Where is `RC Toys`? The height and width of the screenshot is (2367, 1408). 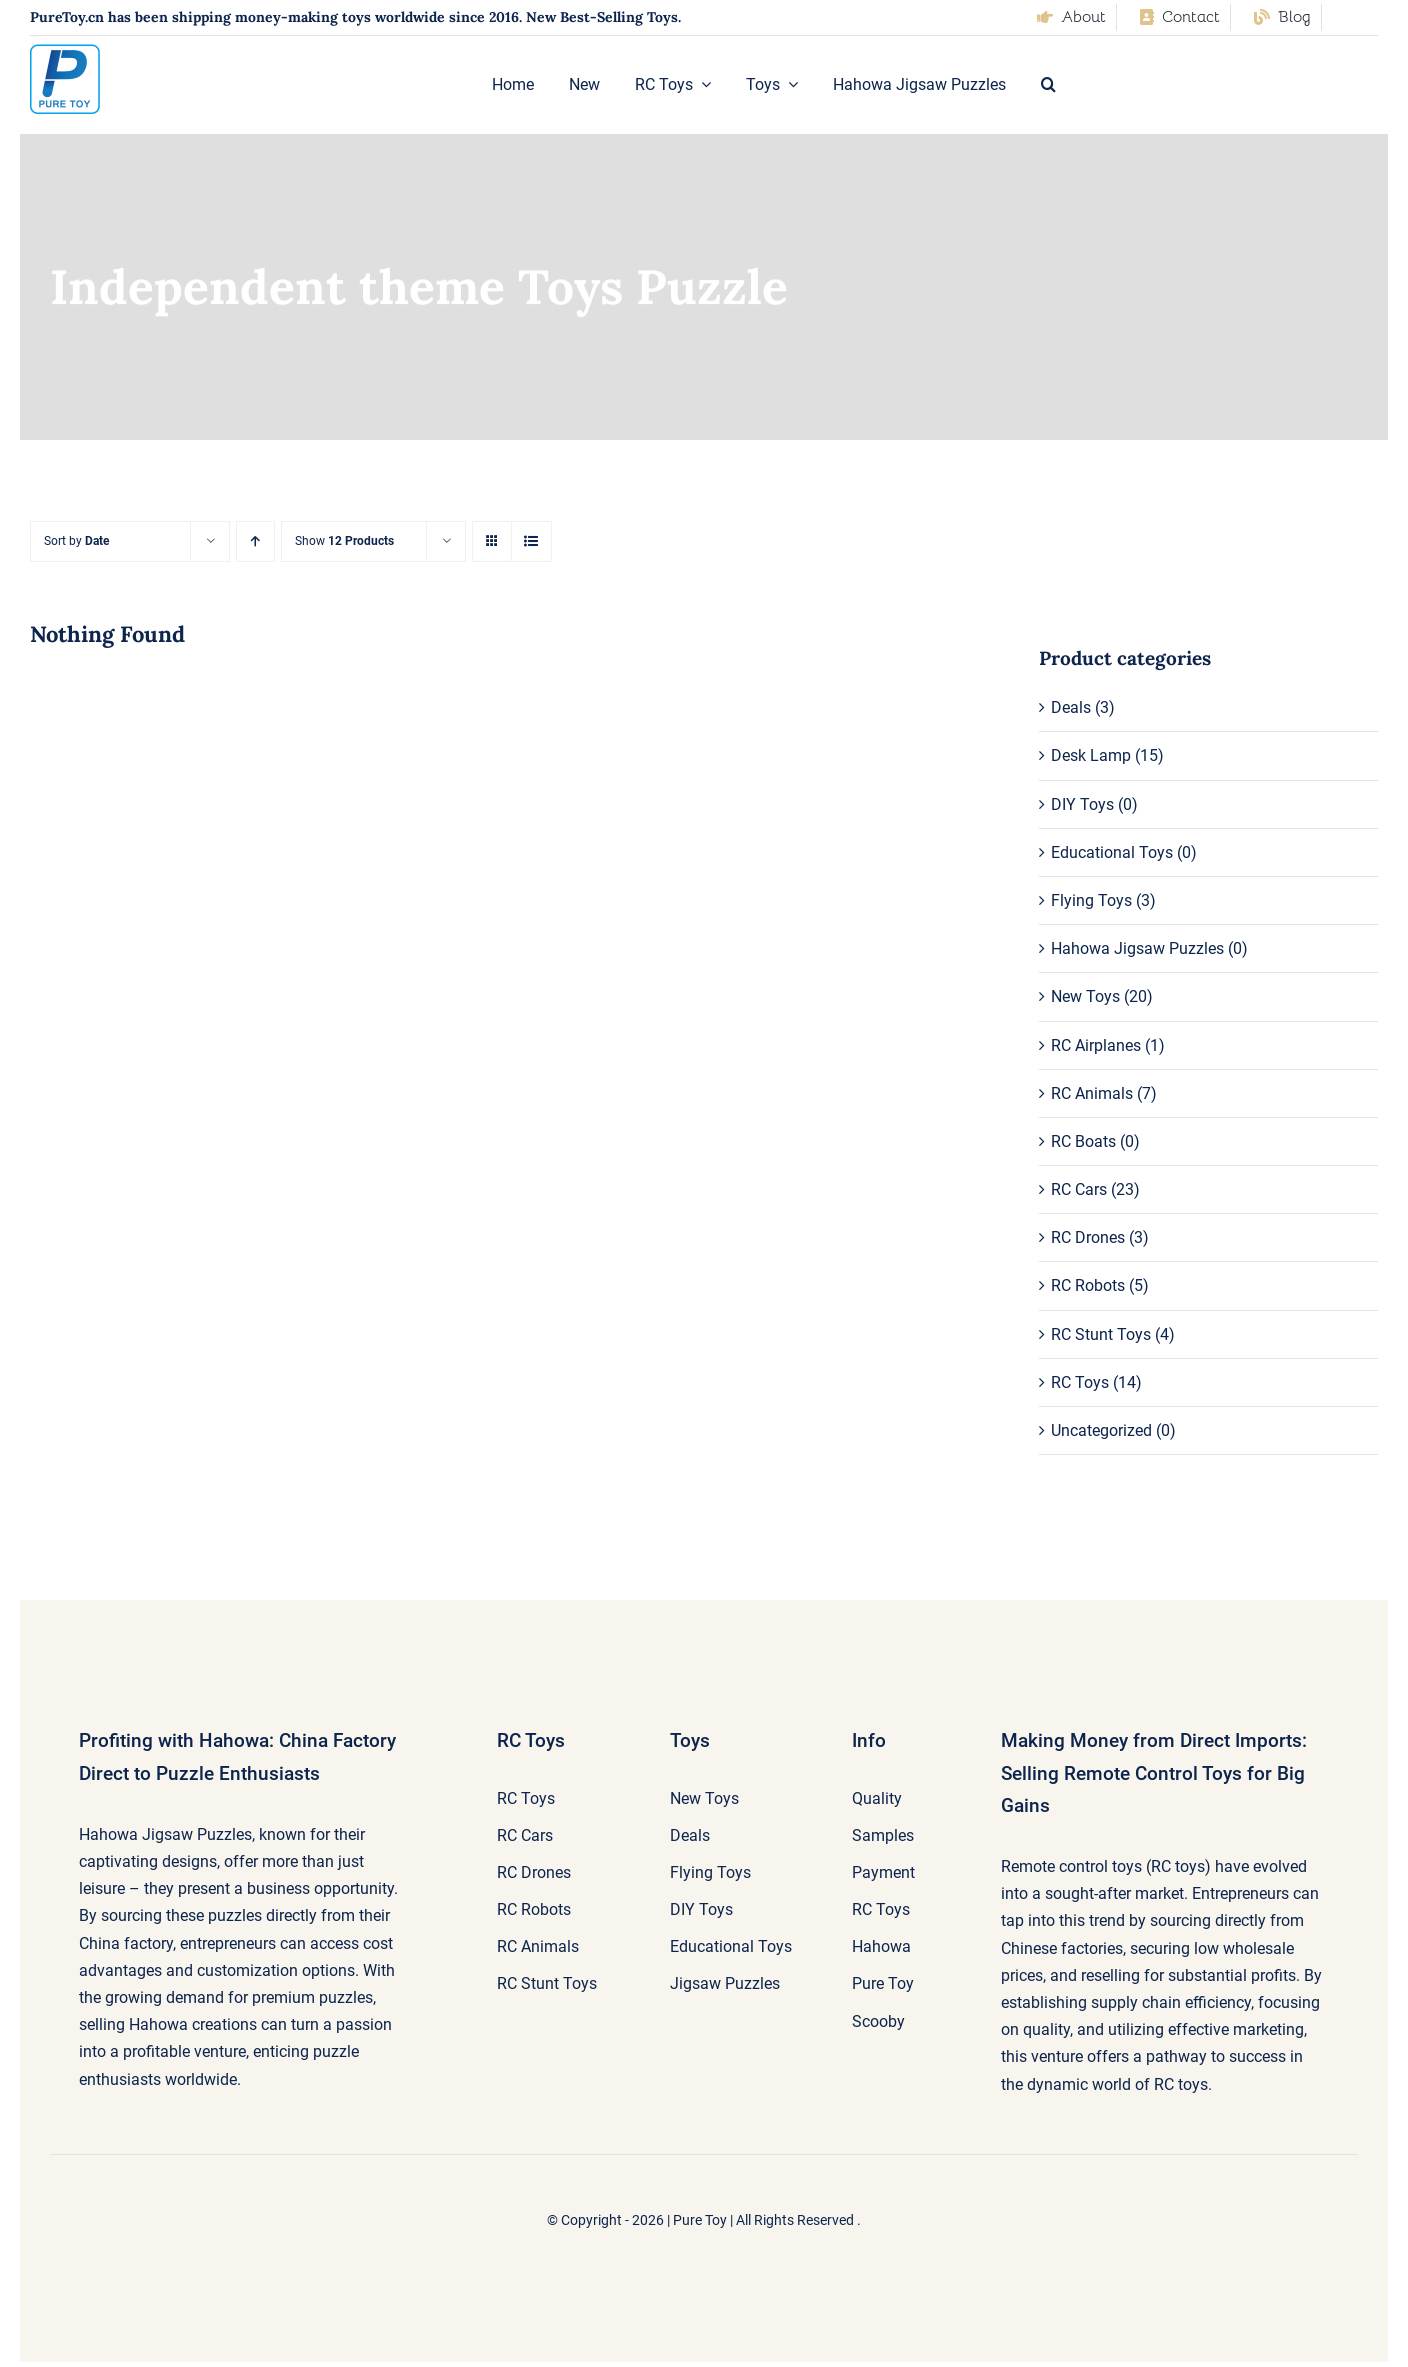 RC Toys is located at coordinates (1080, 1382).